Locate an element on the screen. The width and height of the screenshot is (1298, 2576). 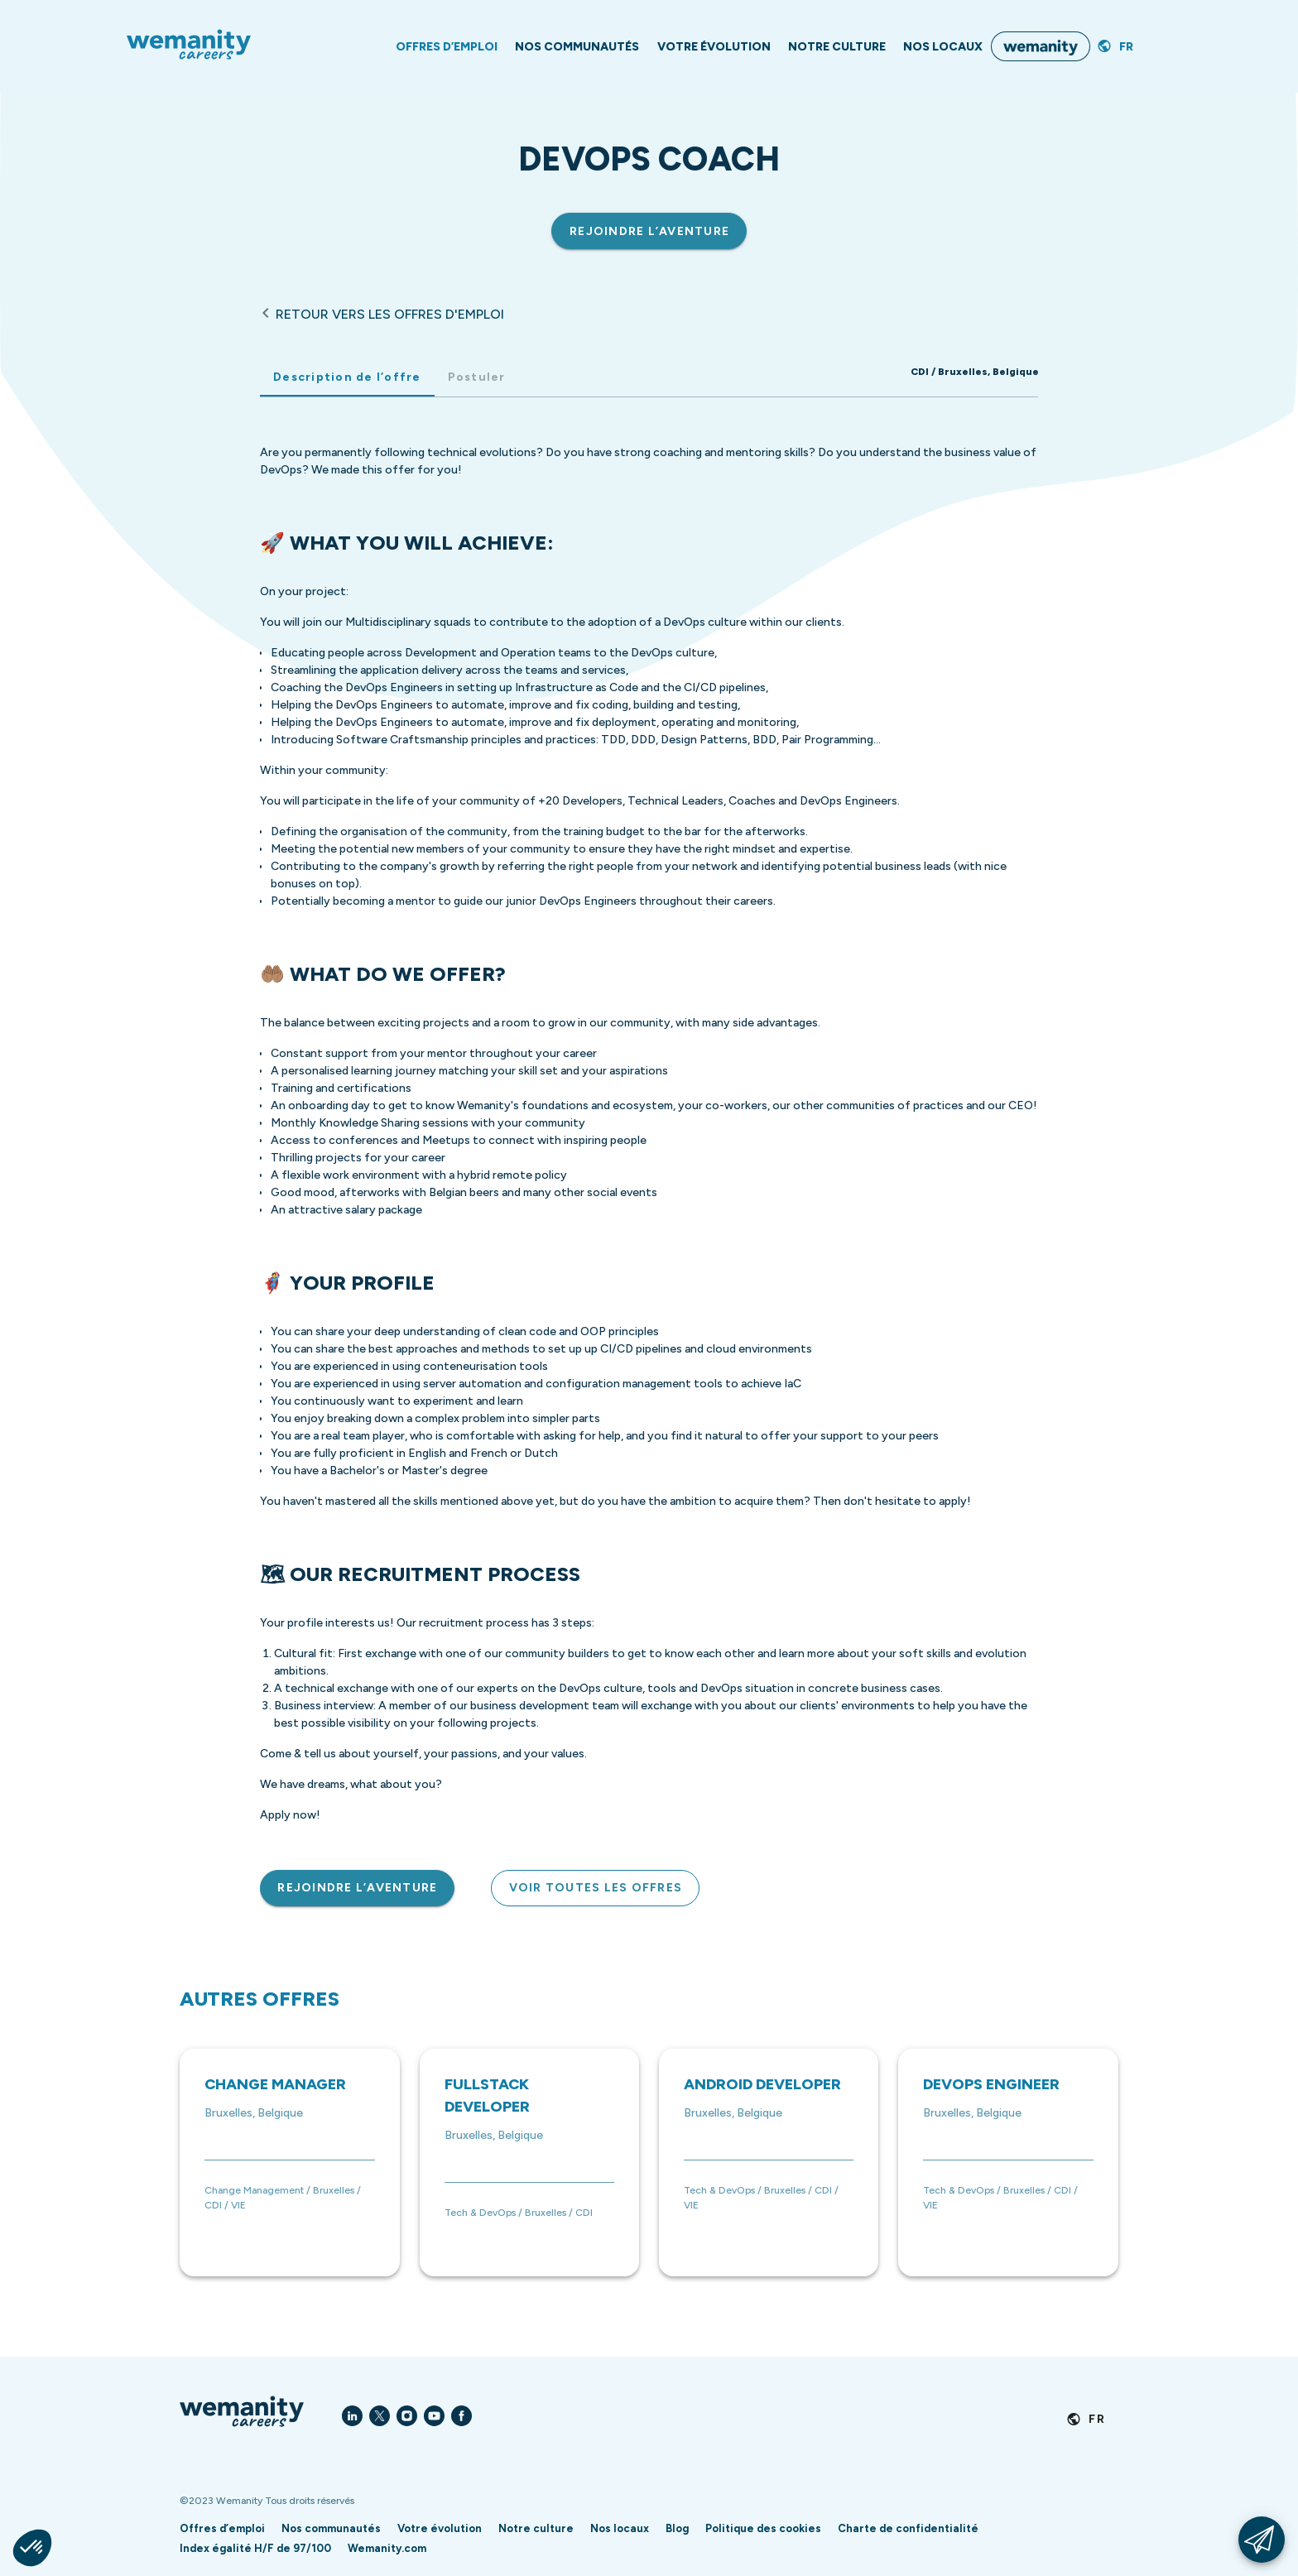
[button] is located at coordinates (32, 2548).